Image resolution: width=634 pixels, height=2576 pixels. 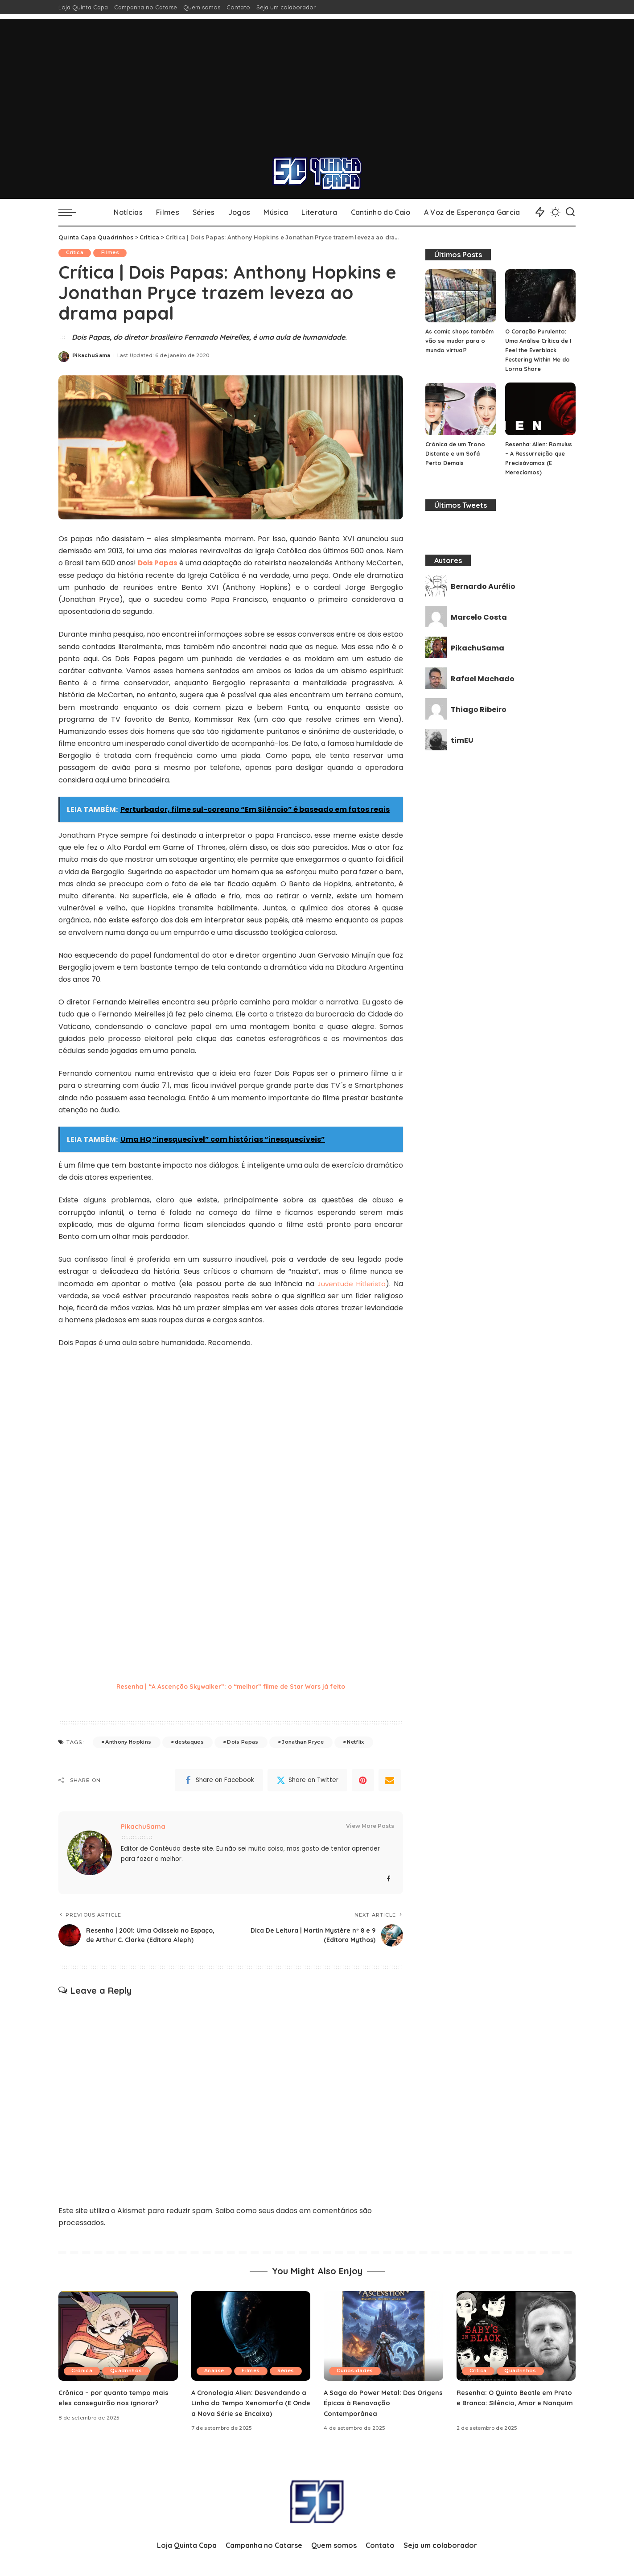 I want to click on [O Coração Purulento: Uma Análise Crítica de I Feel the Everblack Festering Within Me do Lorna Shore], so click(x=540, y=295).